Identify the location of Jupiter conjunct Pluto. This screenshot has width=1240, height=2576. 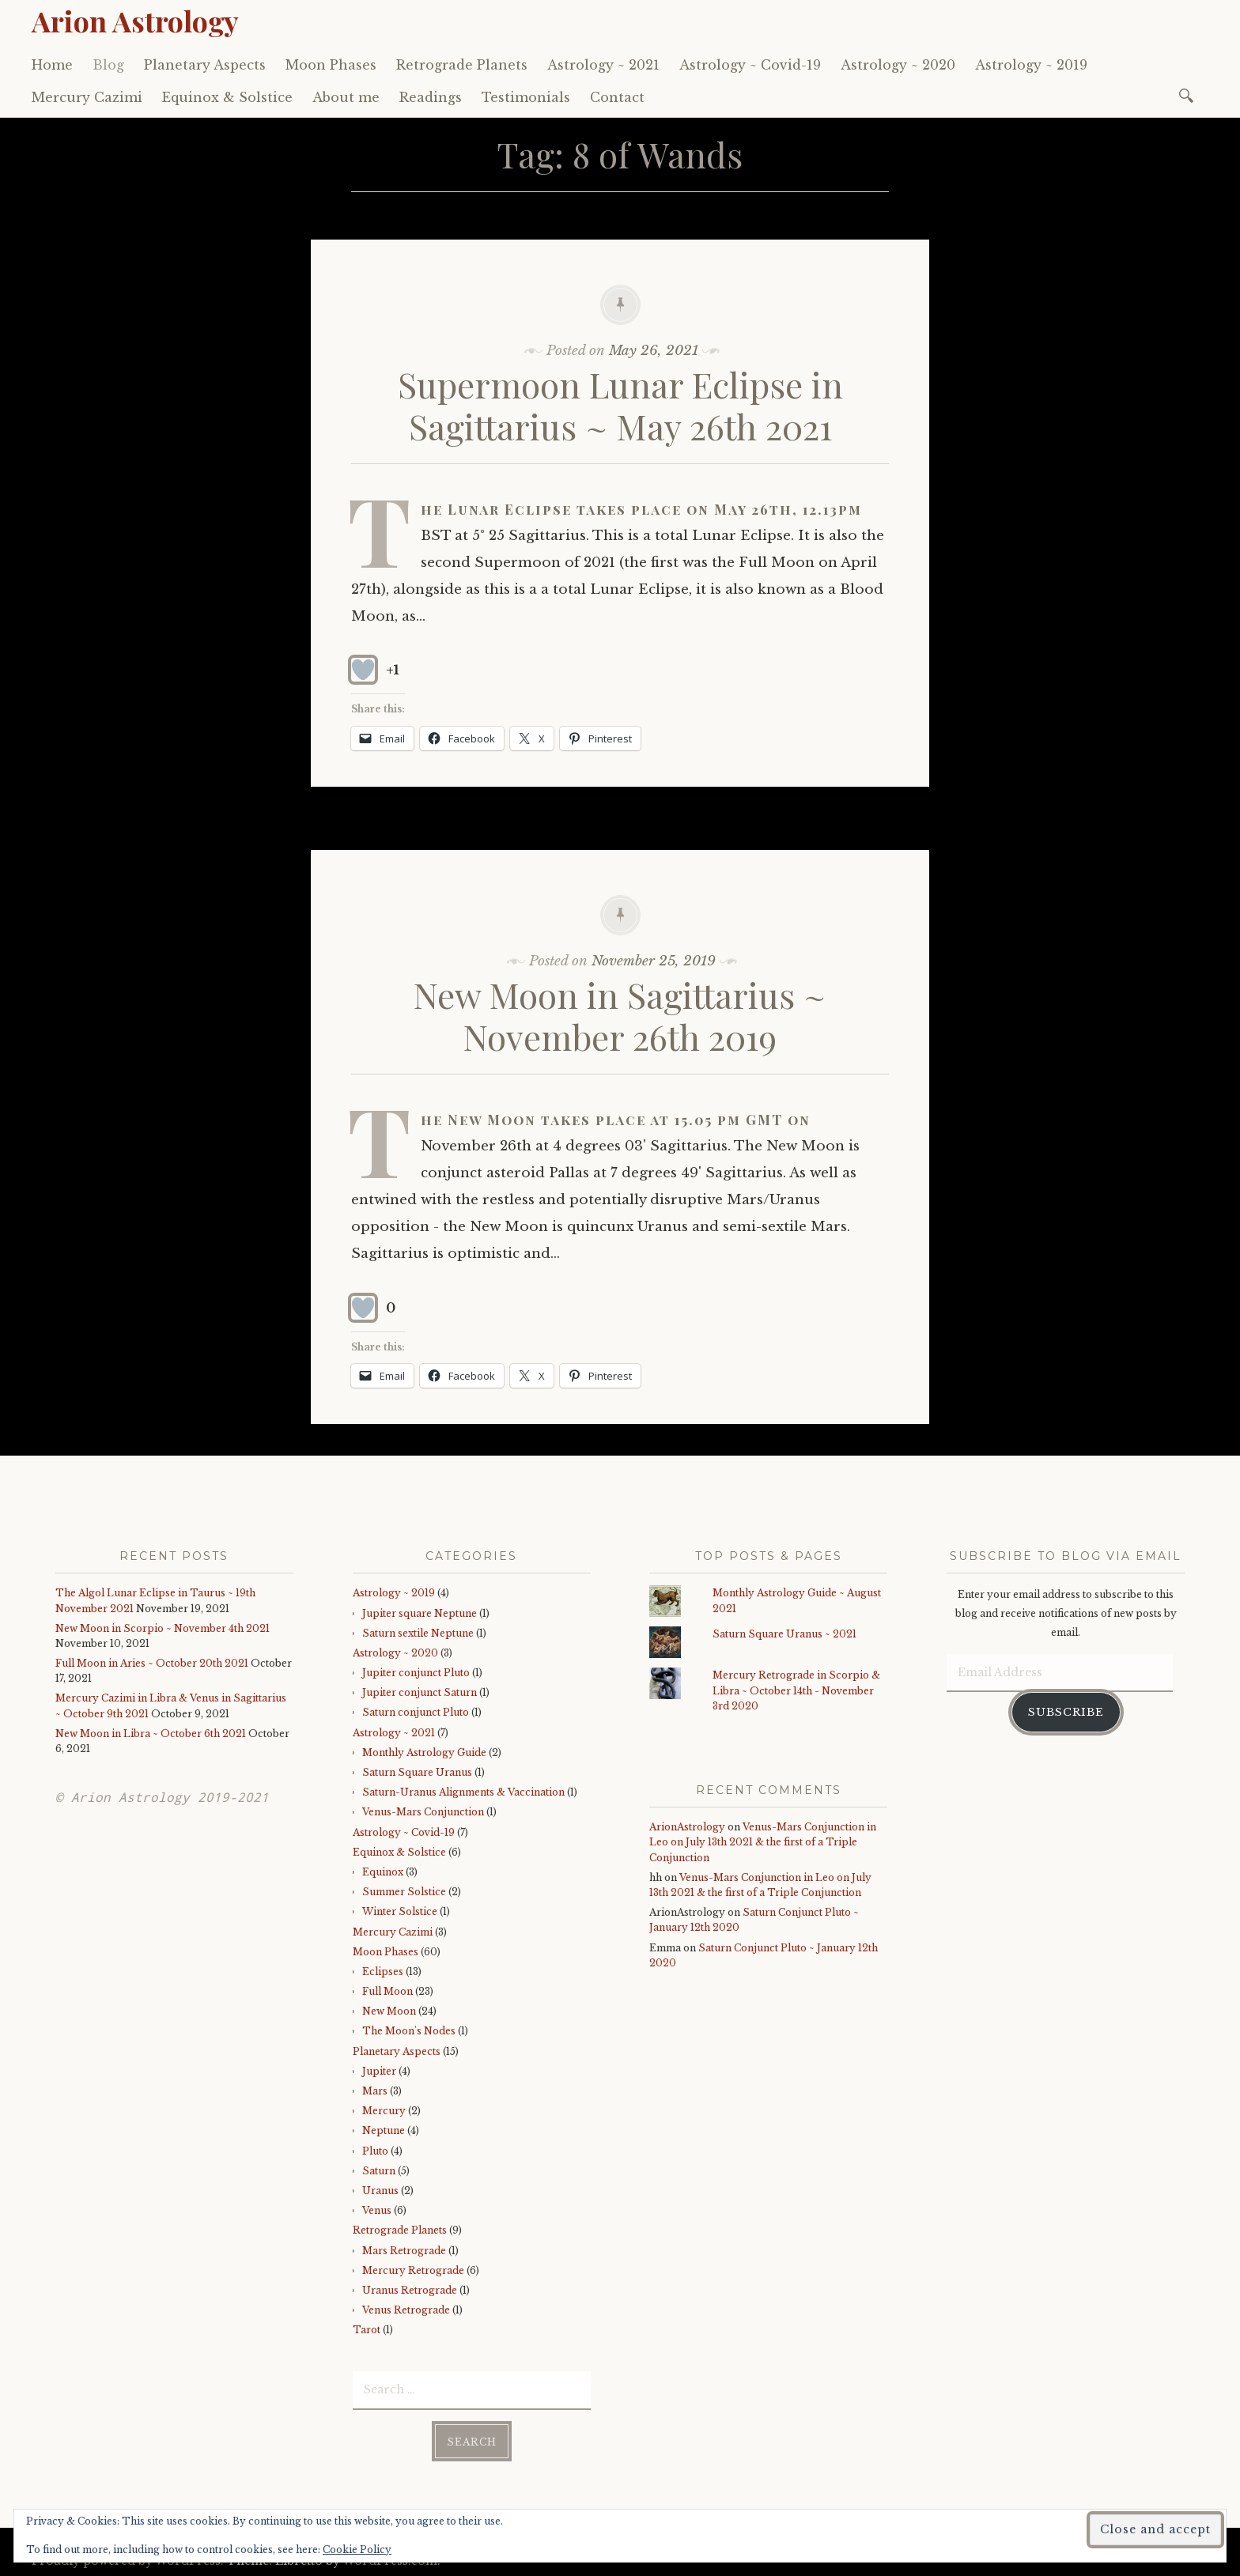
(416, 1673).